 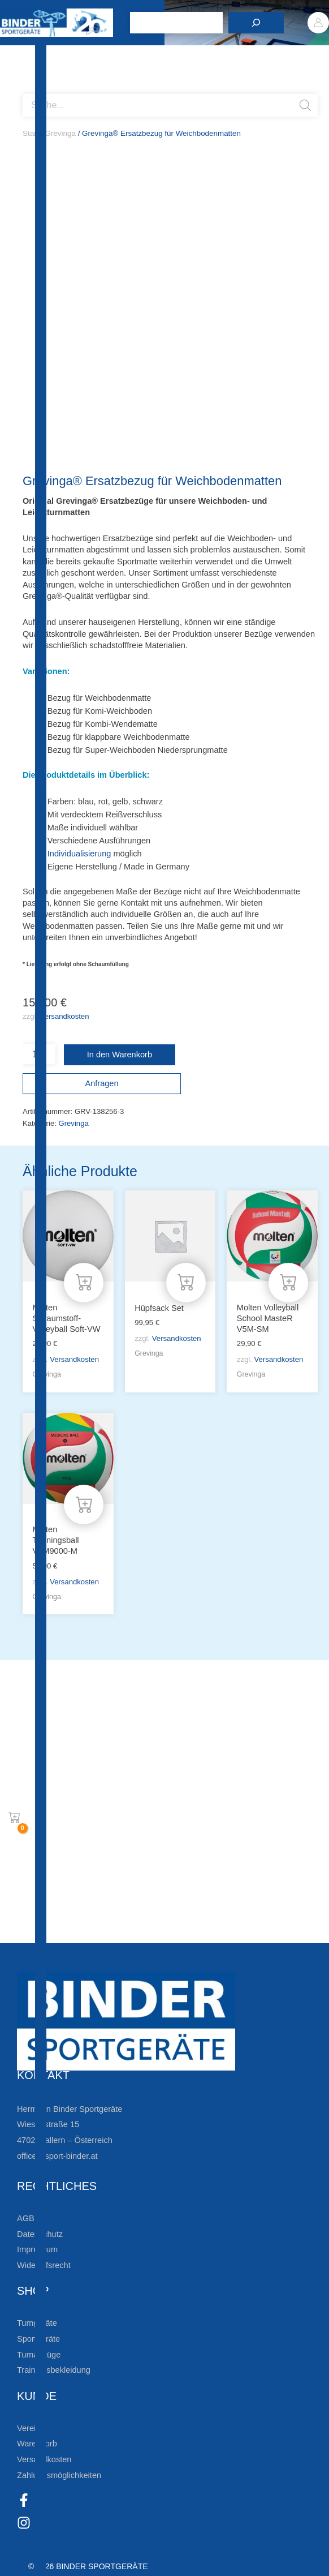 What do you see at coordinates (30, 133) in the screenshot?
I see `Start` at bounding box center [30, 133].